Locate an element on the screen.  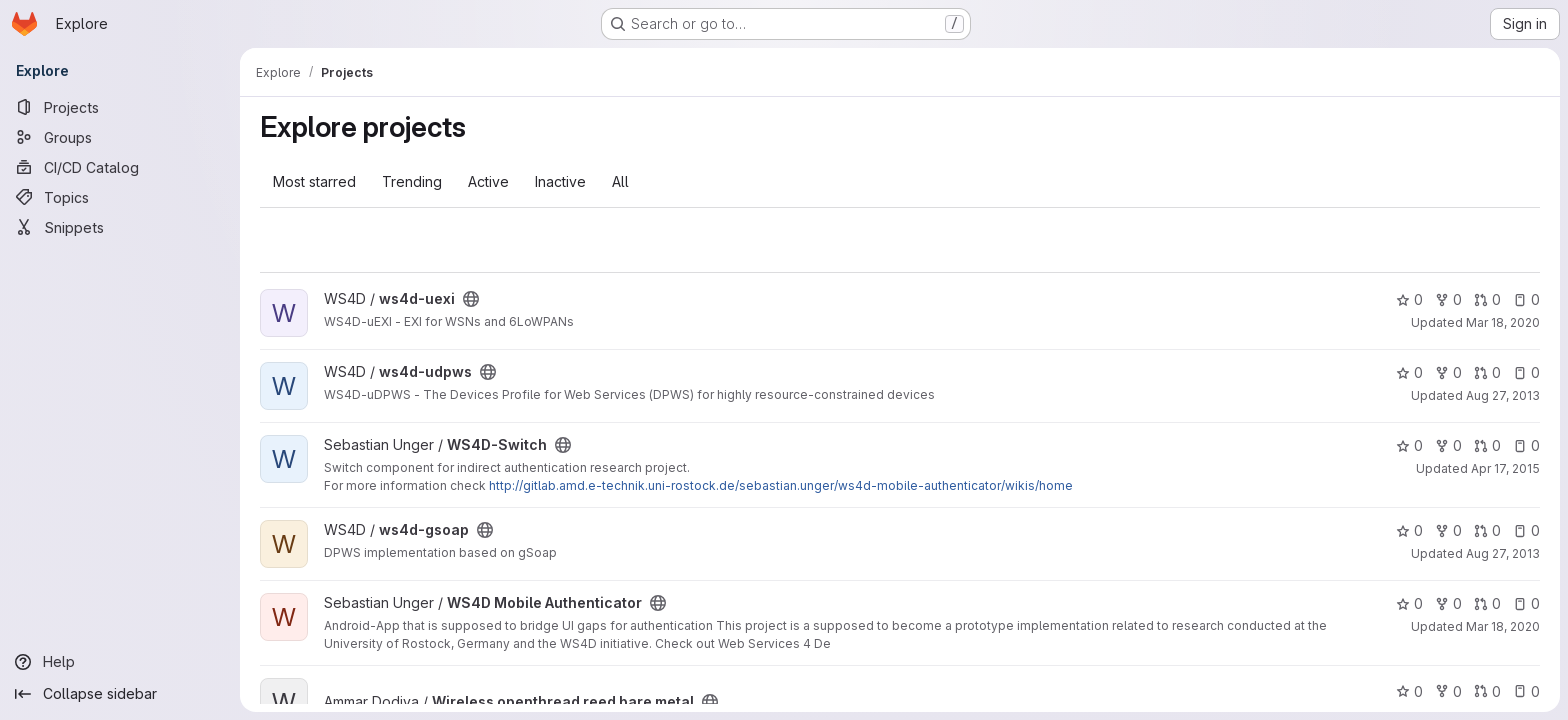
0 [WS4D-Switch has 0 stars] is located at coordinates (1409, 445).